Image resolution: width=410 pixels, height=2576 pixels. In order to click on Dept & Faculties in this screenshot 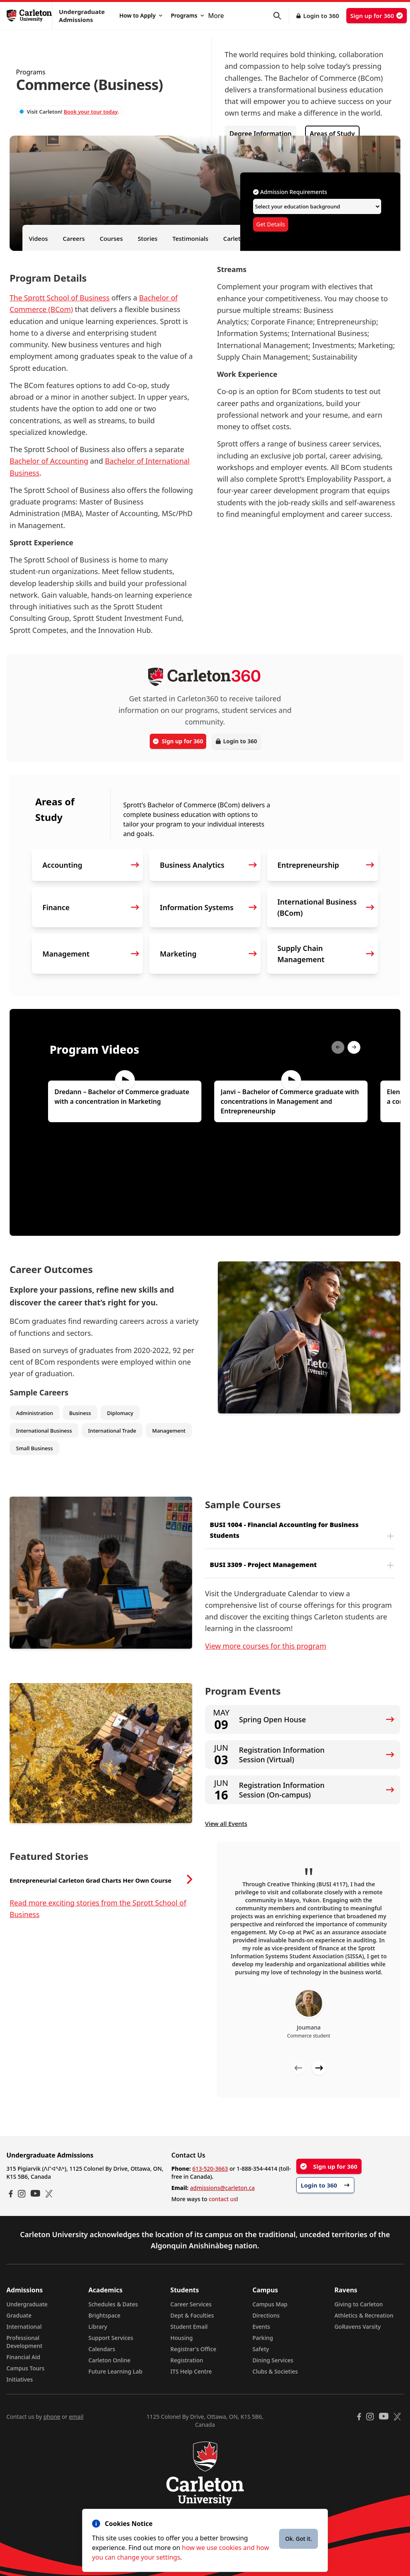, I will do `click(192, 2315)`.